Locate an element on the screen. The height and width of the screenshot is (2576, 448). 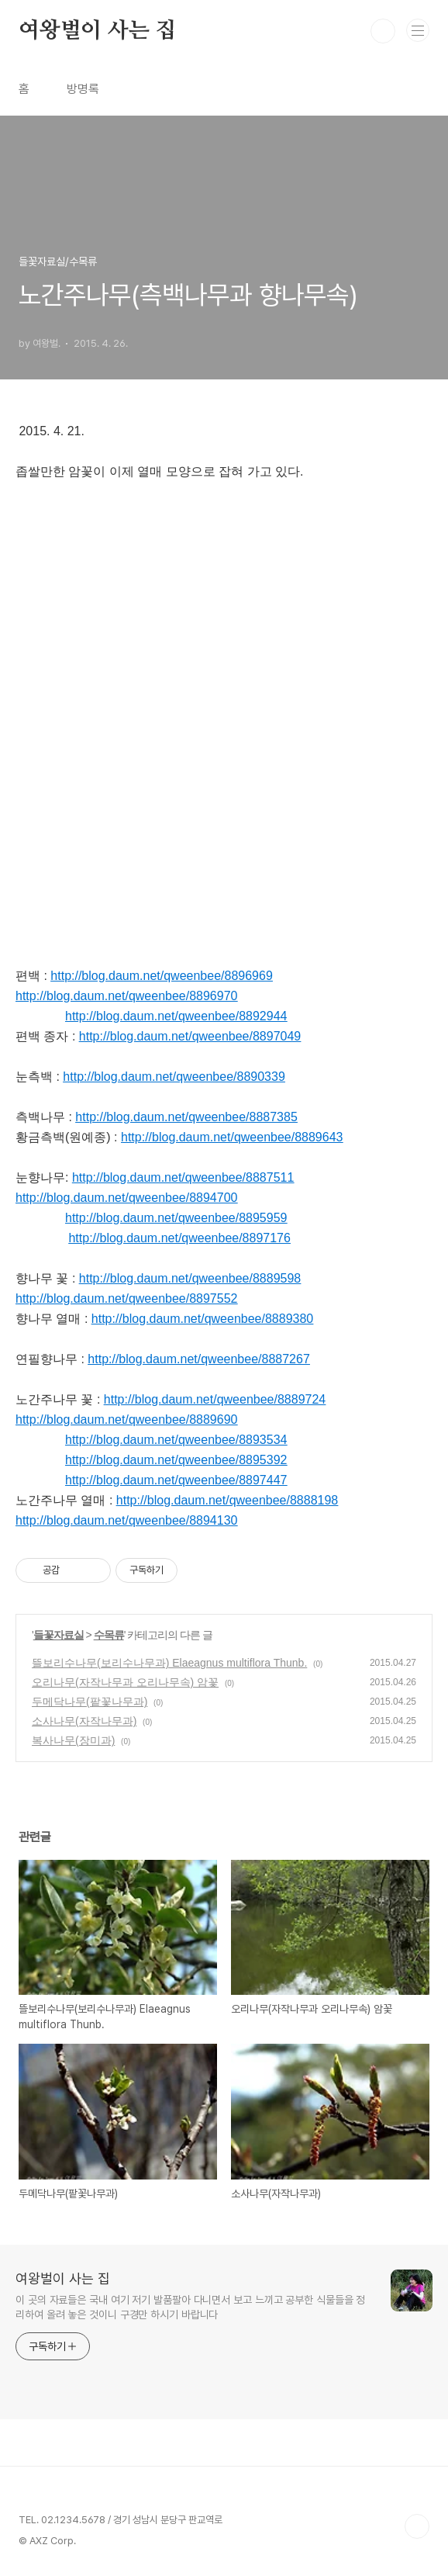
오리나무(자작나무과 오리나무속) 암꽃 is located at coordinates (125, 1682).